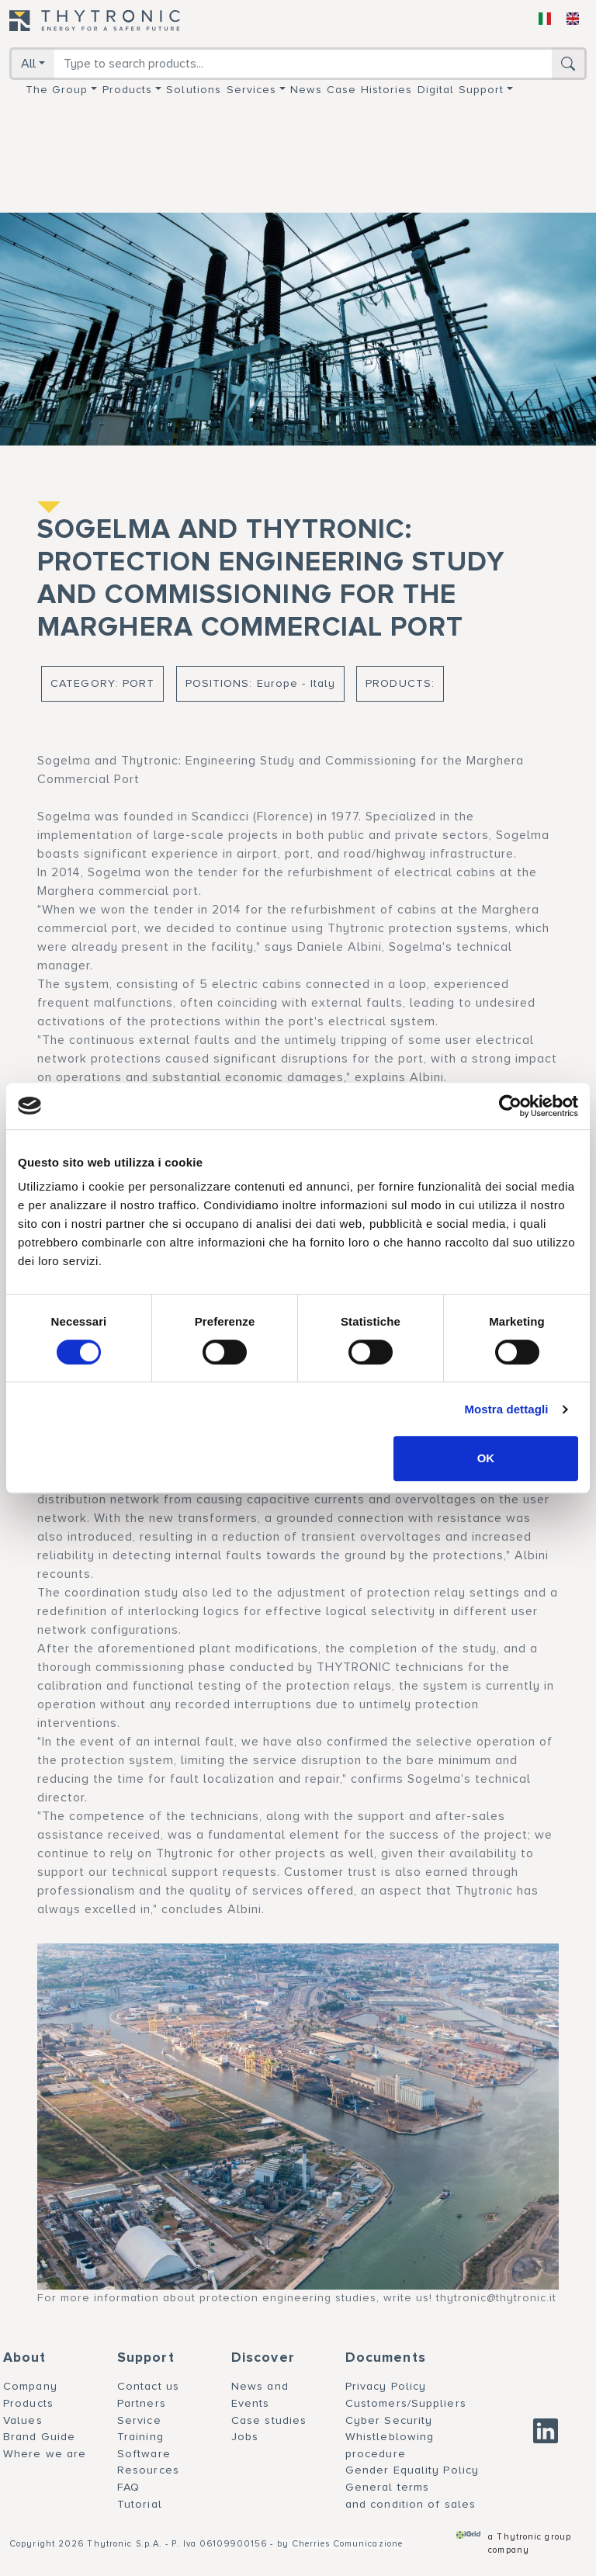 The height and width of the screenshot is (2576, 596). Describe the element at coordinates (269, 2420) in the screenshot. I see `Case studies` at that location.